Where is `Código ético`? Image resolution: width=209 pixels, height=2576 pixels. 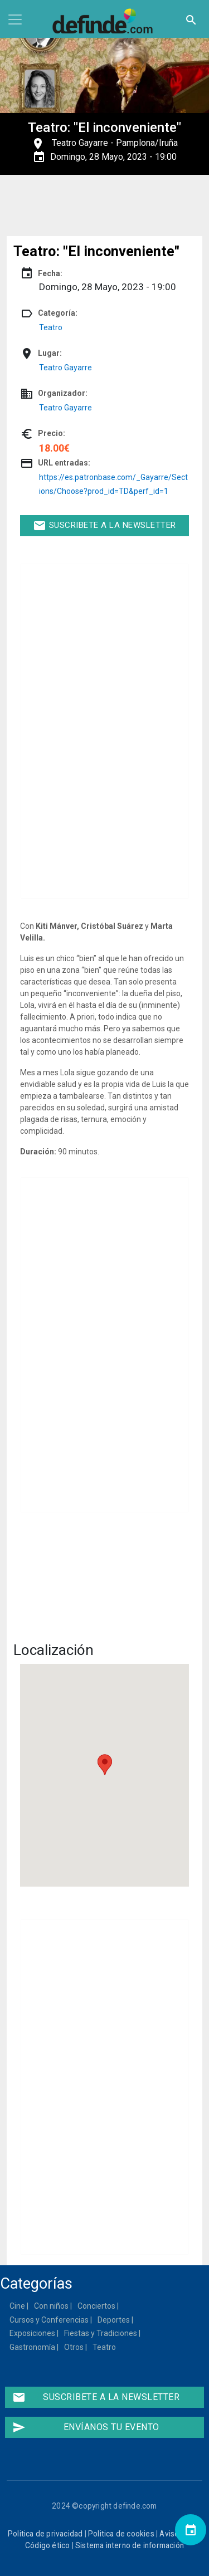
Código ético is located at coordinates (47, 2545).